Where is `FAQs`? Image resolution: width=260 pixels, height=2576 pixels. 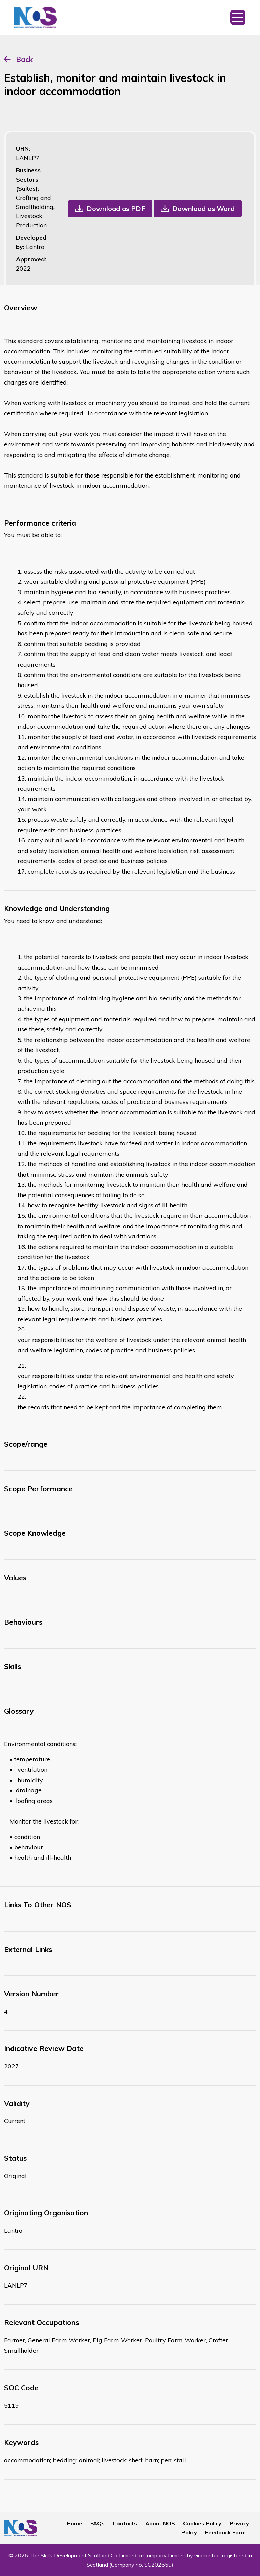 FAQs is located at coordinates (97, 2523).